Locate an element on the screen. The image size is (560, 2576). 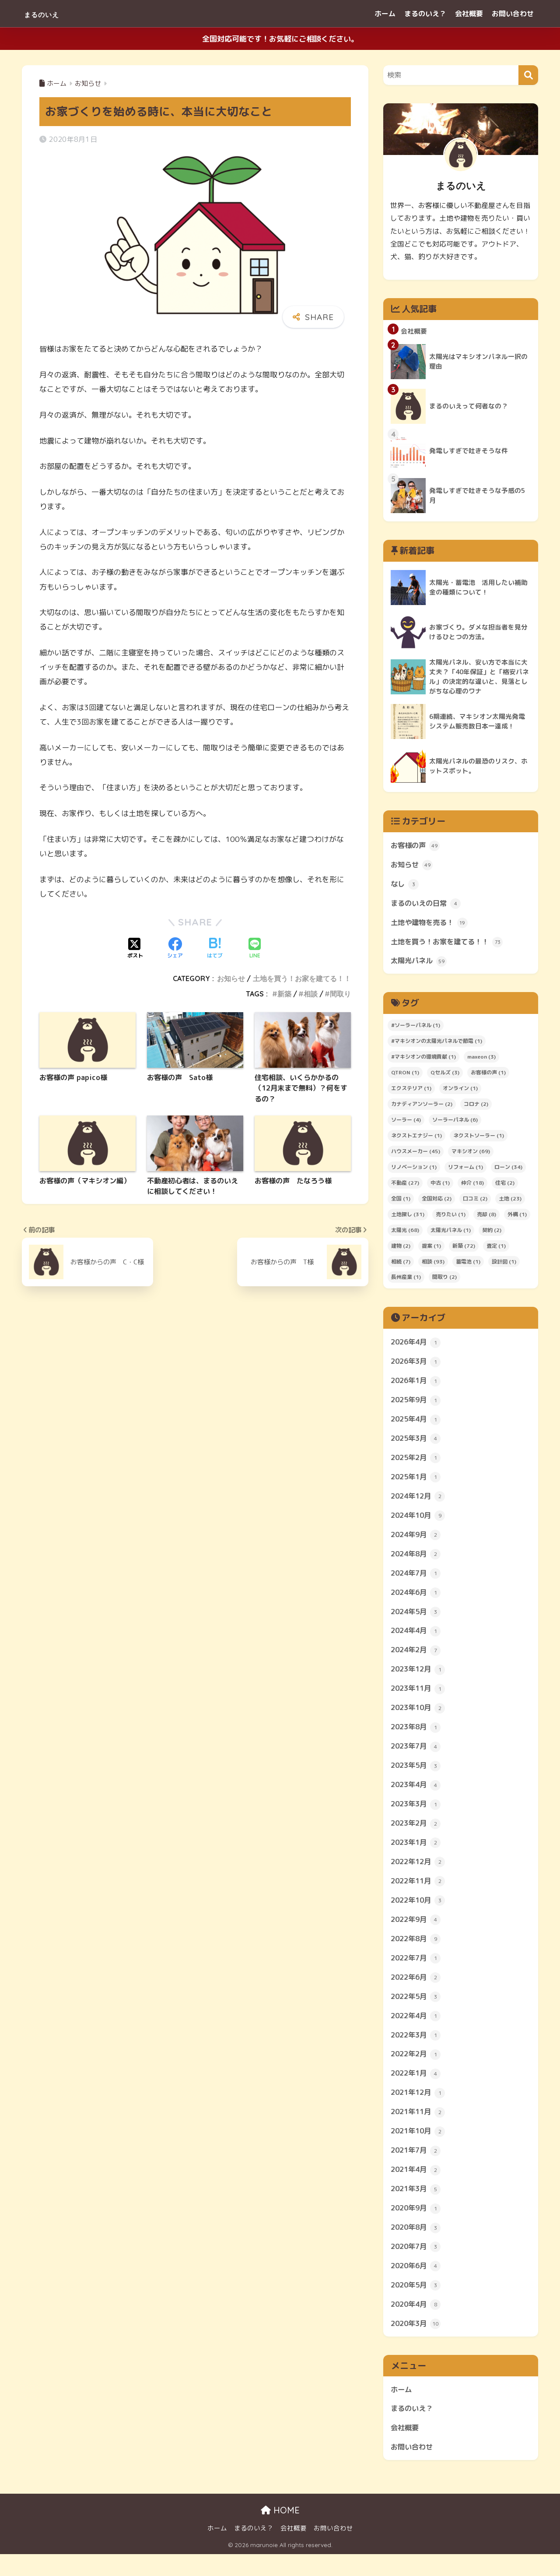
リノベーション [リノベーション (1個の項目)] is located at coordinates (414, 1170).